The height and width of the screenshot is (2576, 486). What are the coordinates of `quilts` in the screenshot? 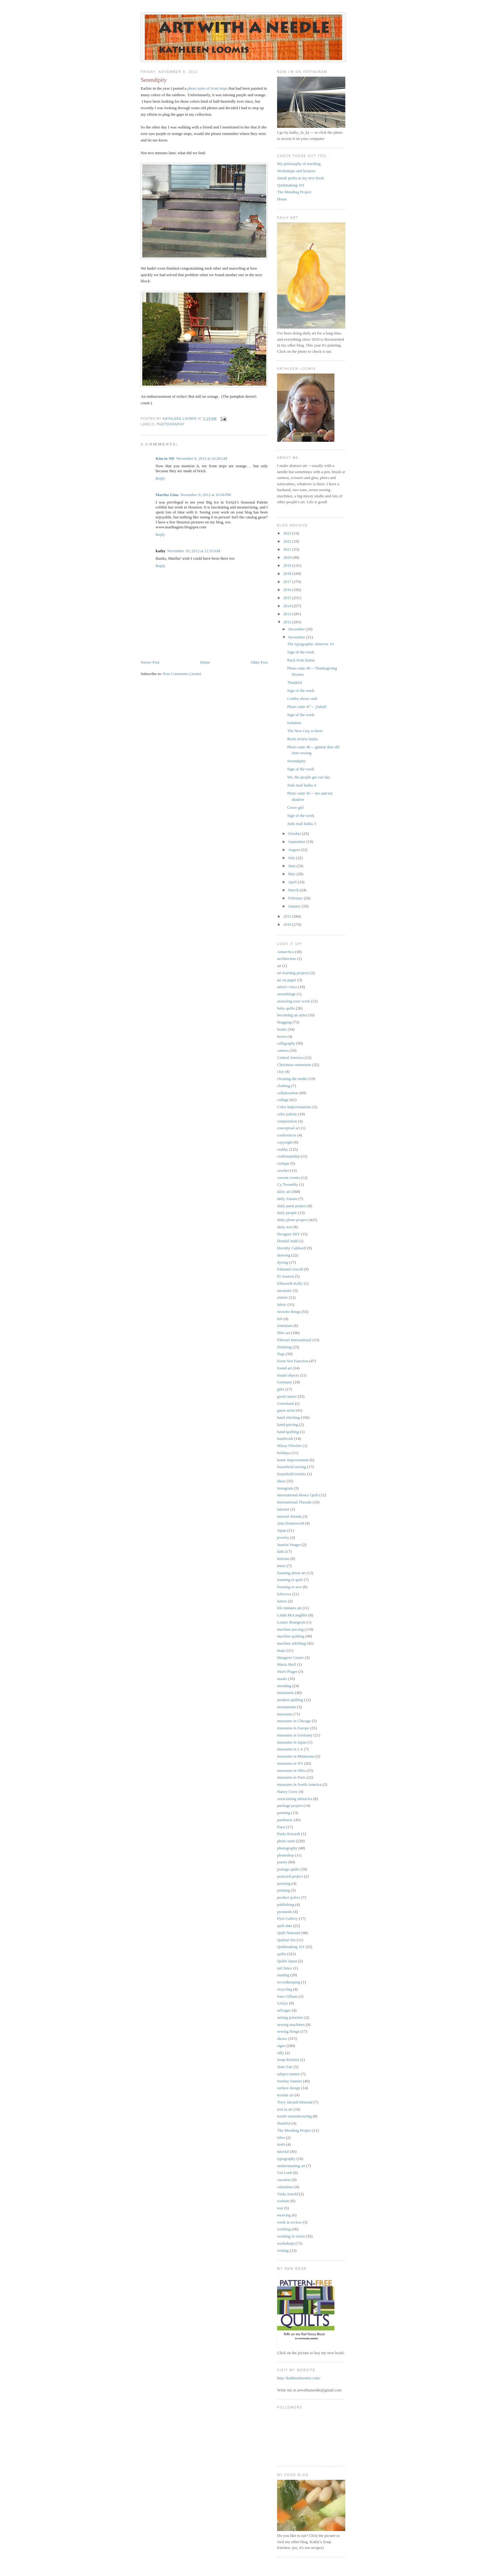 It's located at (281, 1953).